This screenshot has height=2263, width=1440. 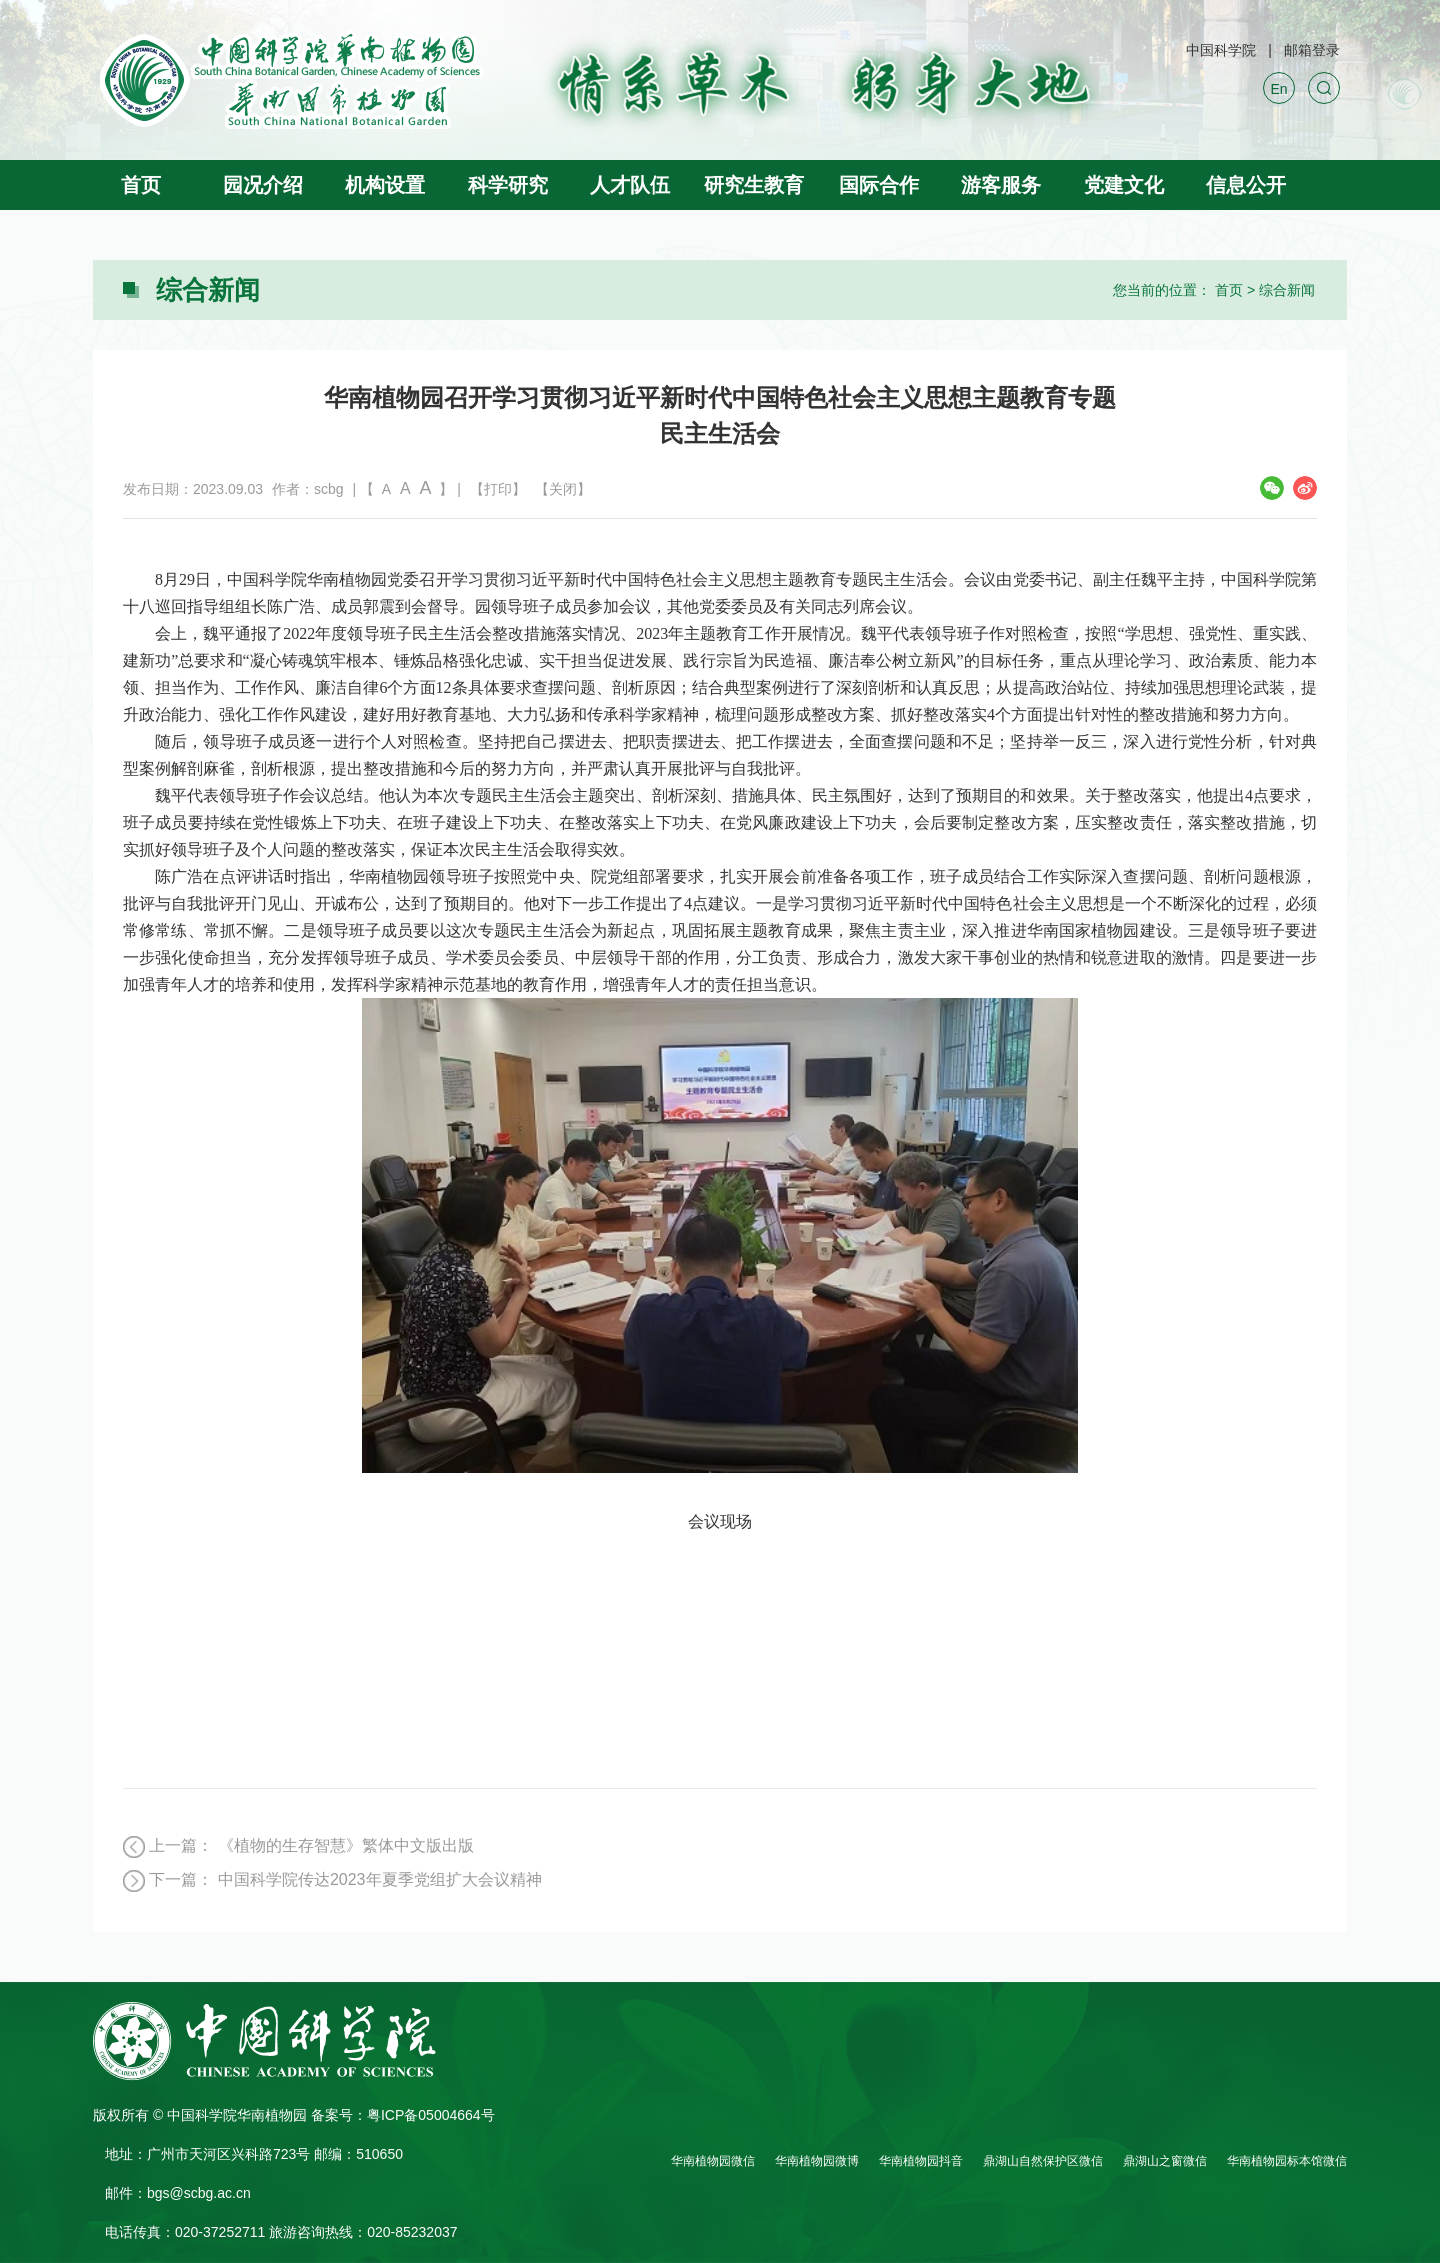 What do you see at coordinates (630, 185) in the screenshot?
I see `人才队伍` at bounding box center [630, 185].